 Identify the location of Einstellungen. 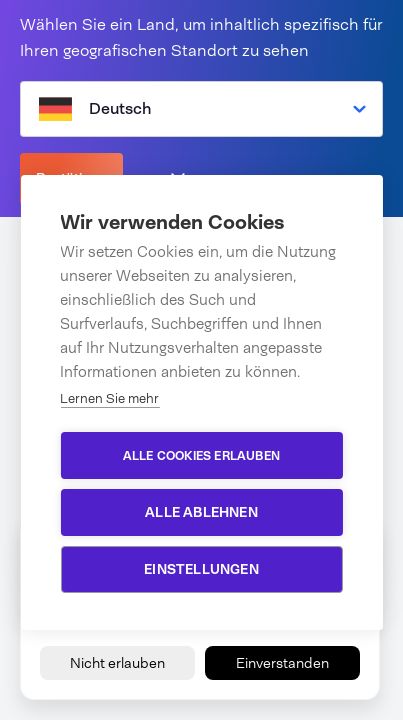
(201, 569).